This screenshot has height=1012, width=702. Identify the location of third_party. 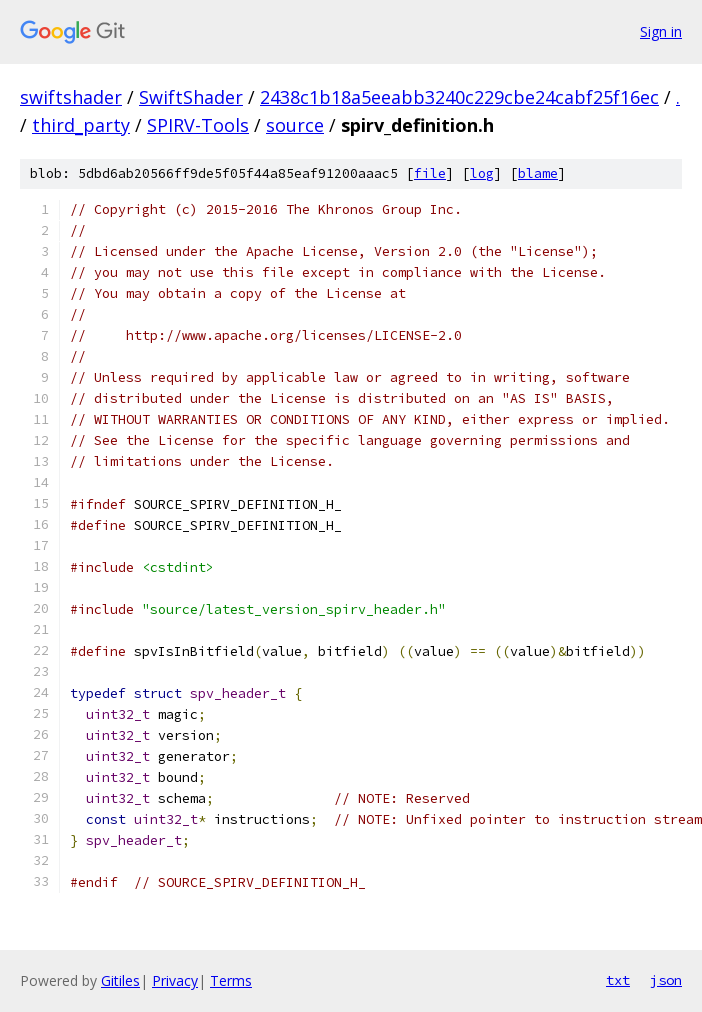
(81, 125).